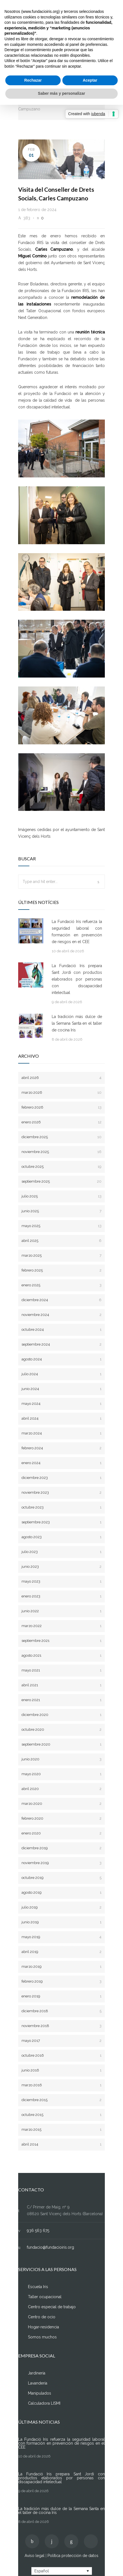  I want to click on diciembre 2024, so click(61, 1300).